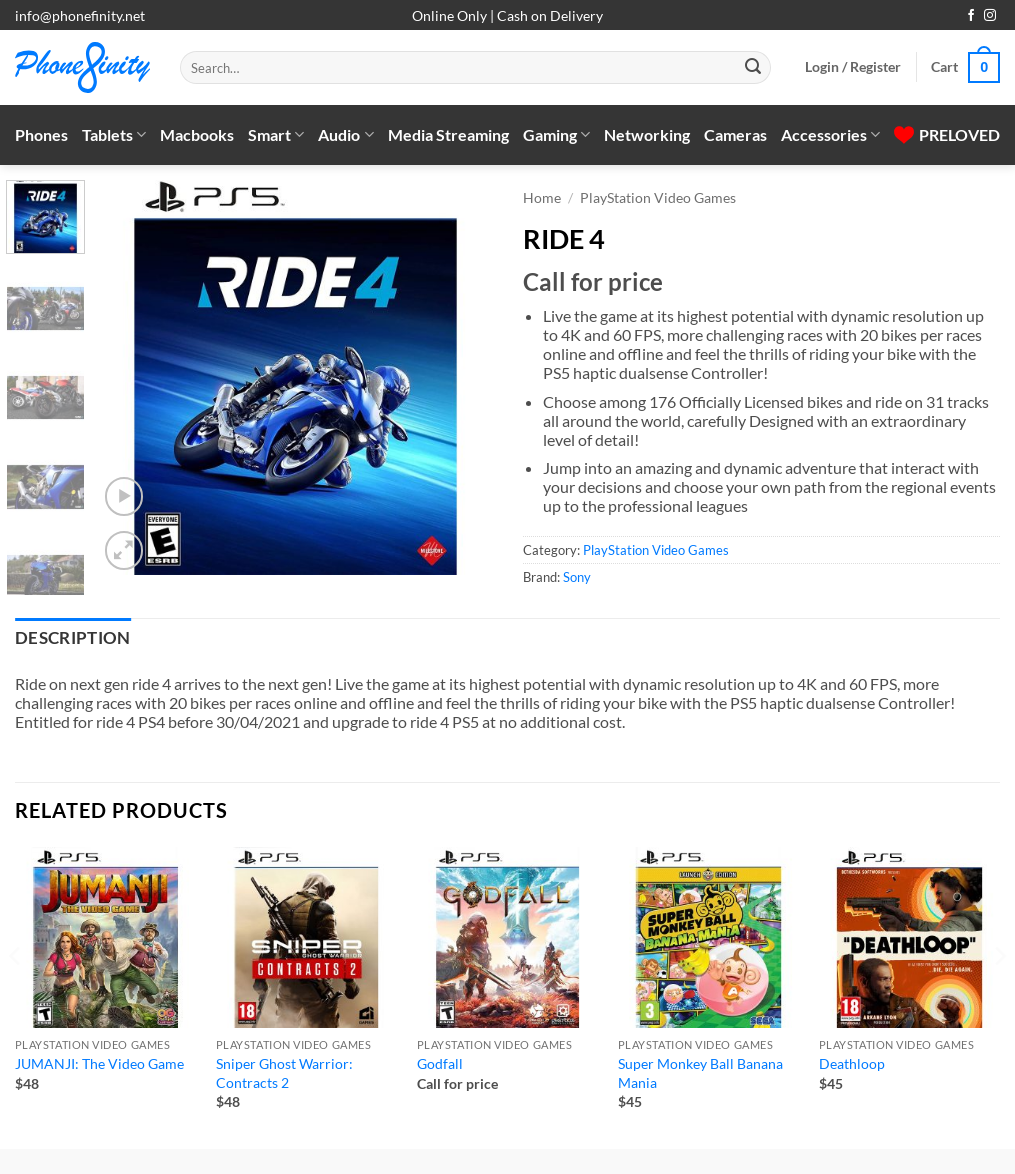  What do you see at coordinates (276, 135) in the screenshot?
I see `Smart` at bounding box center [276, 135].